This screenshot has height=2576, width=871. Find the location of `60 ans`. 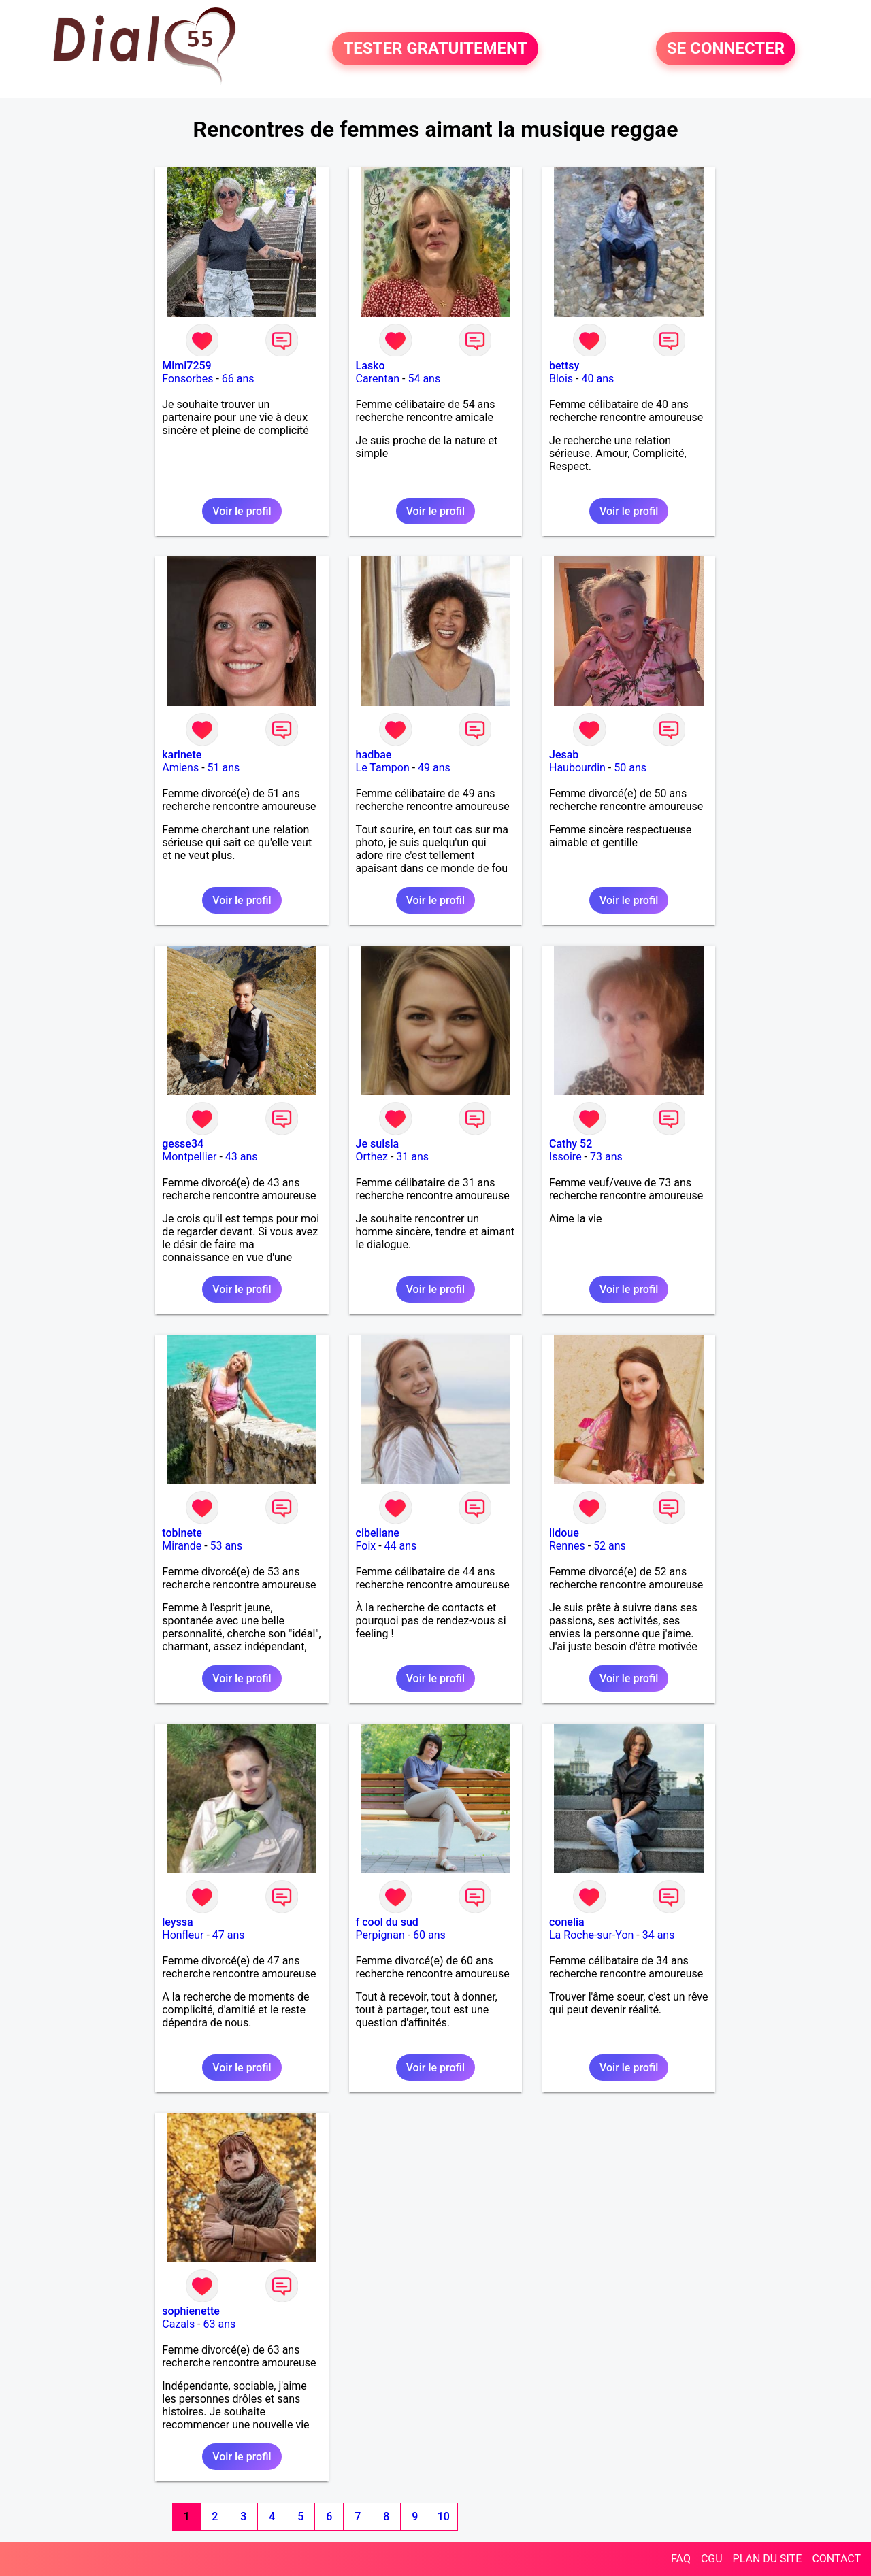

60 ans is located at coordinates (429, 1934).